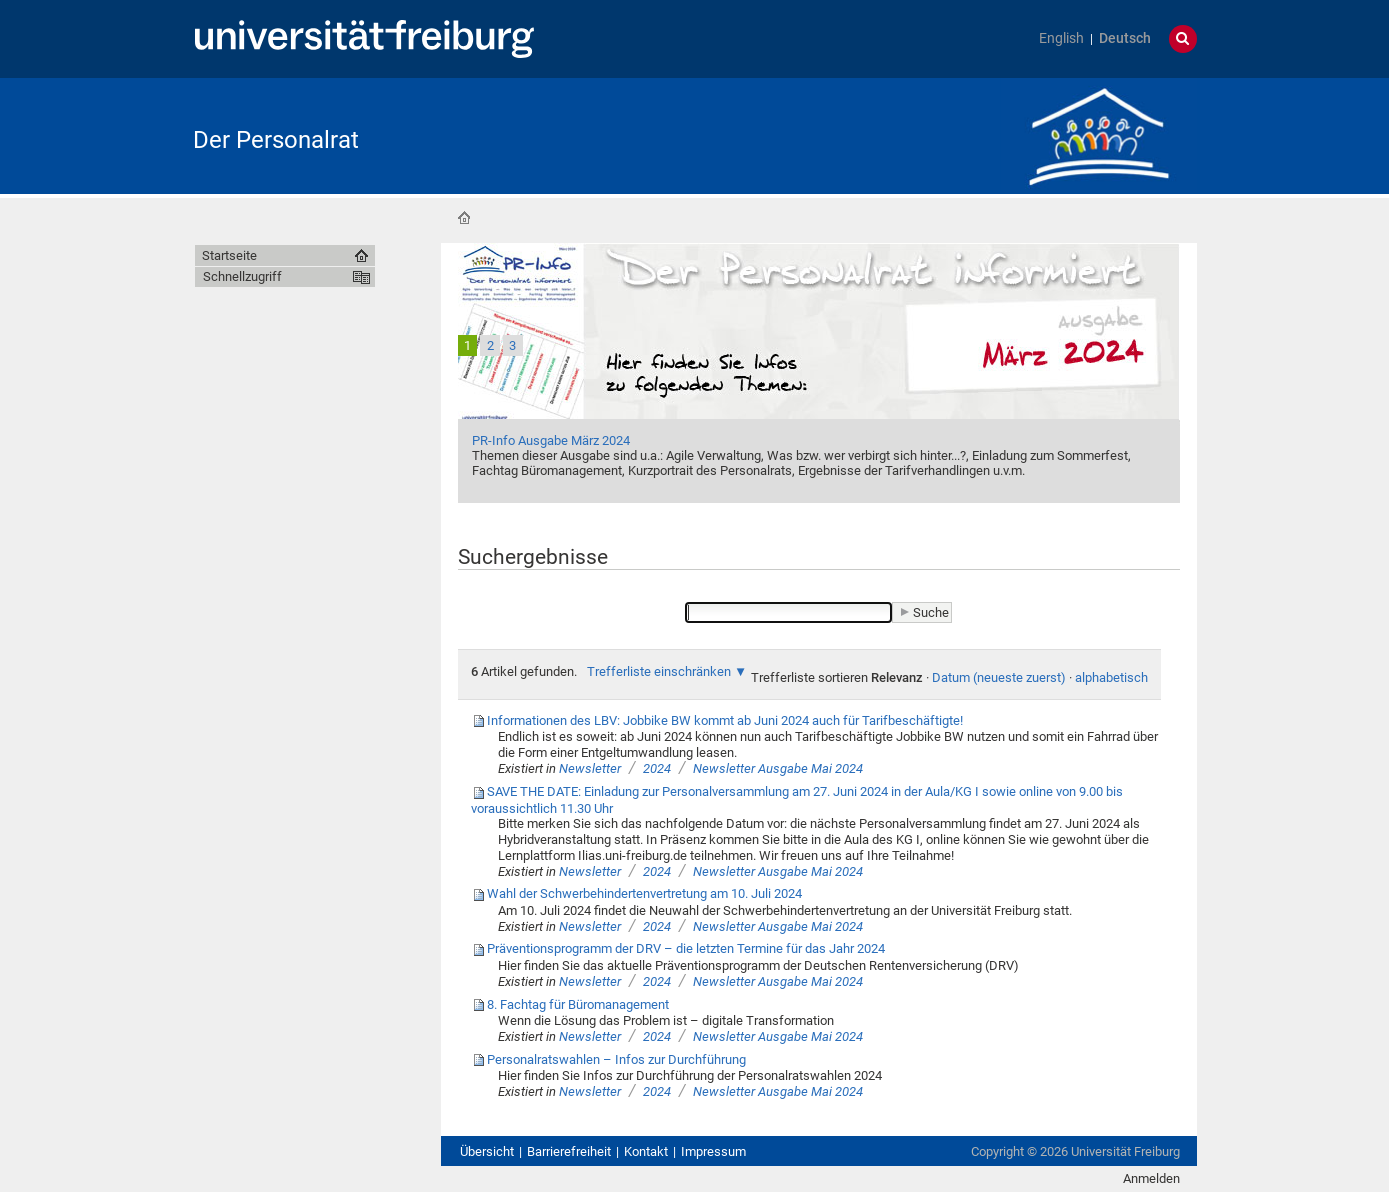 This screenshot has height=1192, width=1389. What do you see at coordinates (276, 140) in the screenshot?
I see `Der Personalrat` at bounding box center [276, 140].